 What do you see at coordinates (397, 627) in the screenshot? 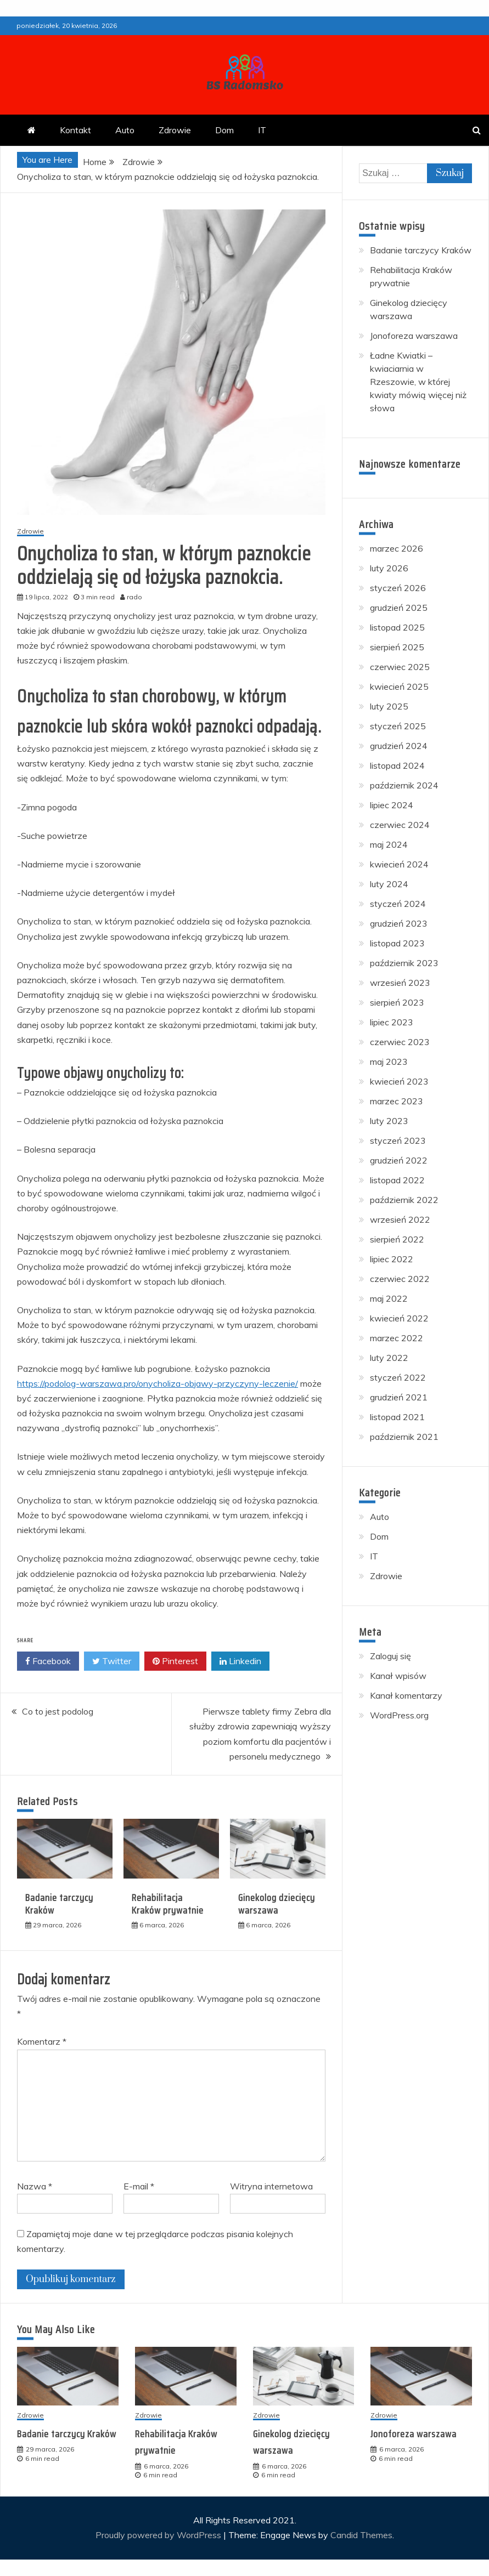
I see `listopad 2025` at bounding box center [397, 627].